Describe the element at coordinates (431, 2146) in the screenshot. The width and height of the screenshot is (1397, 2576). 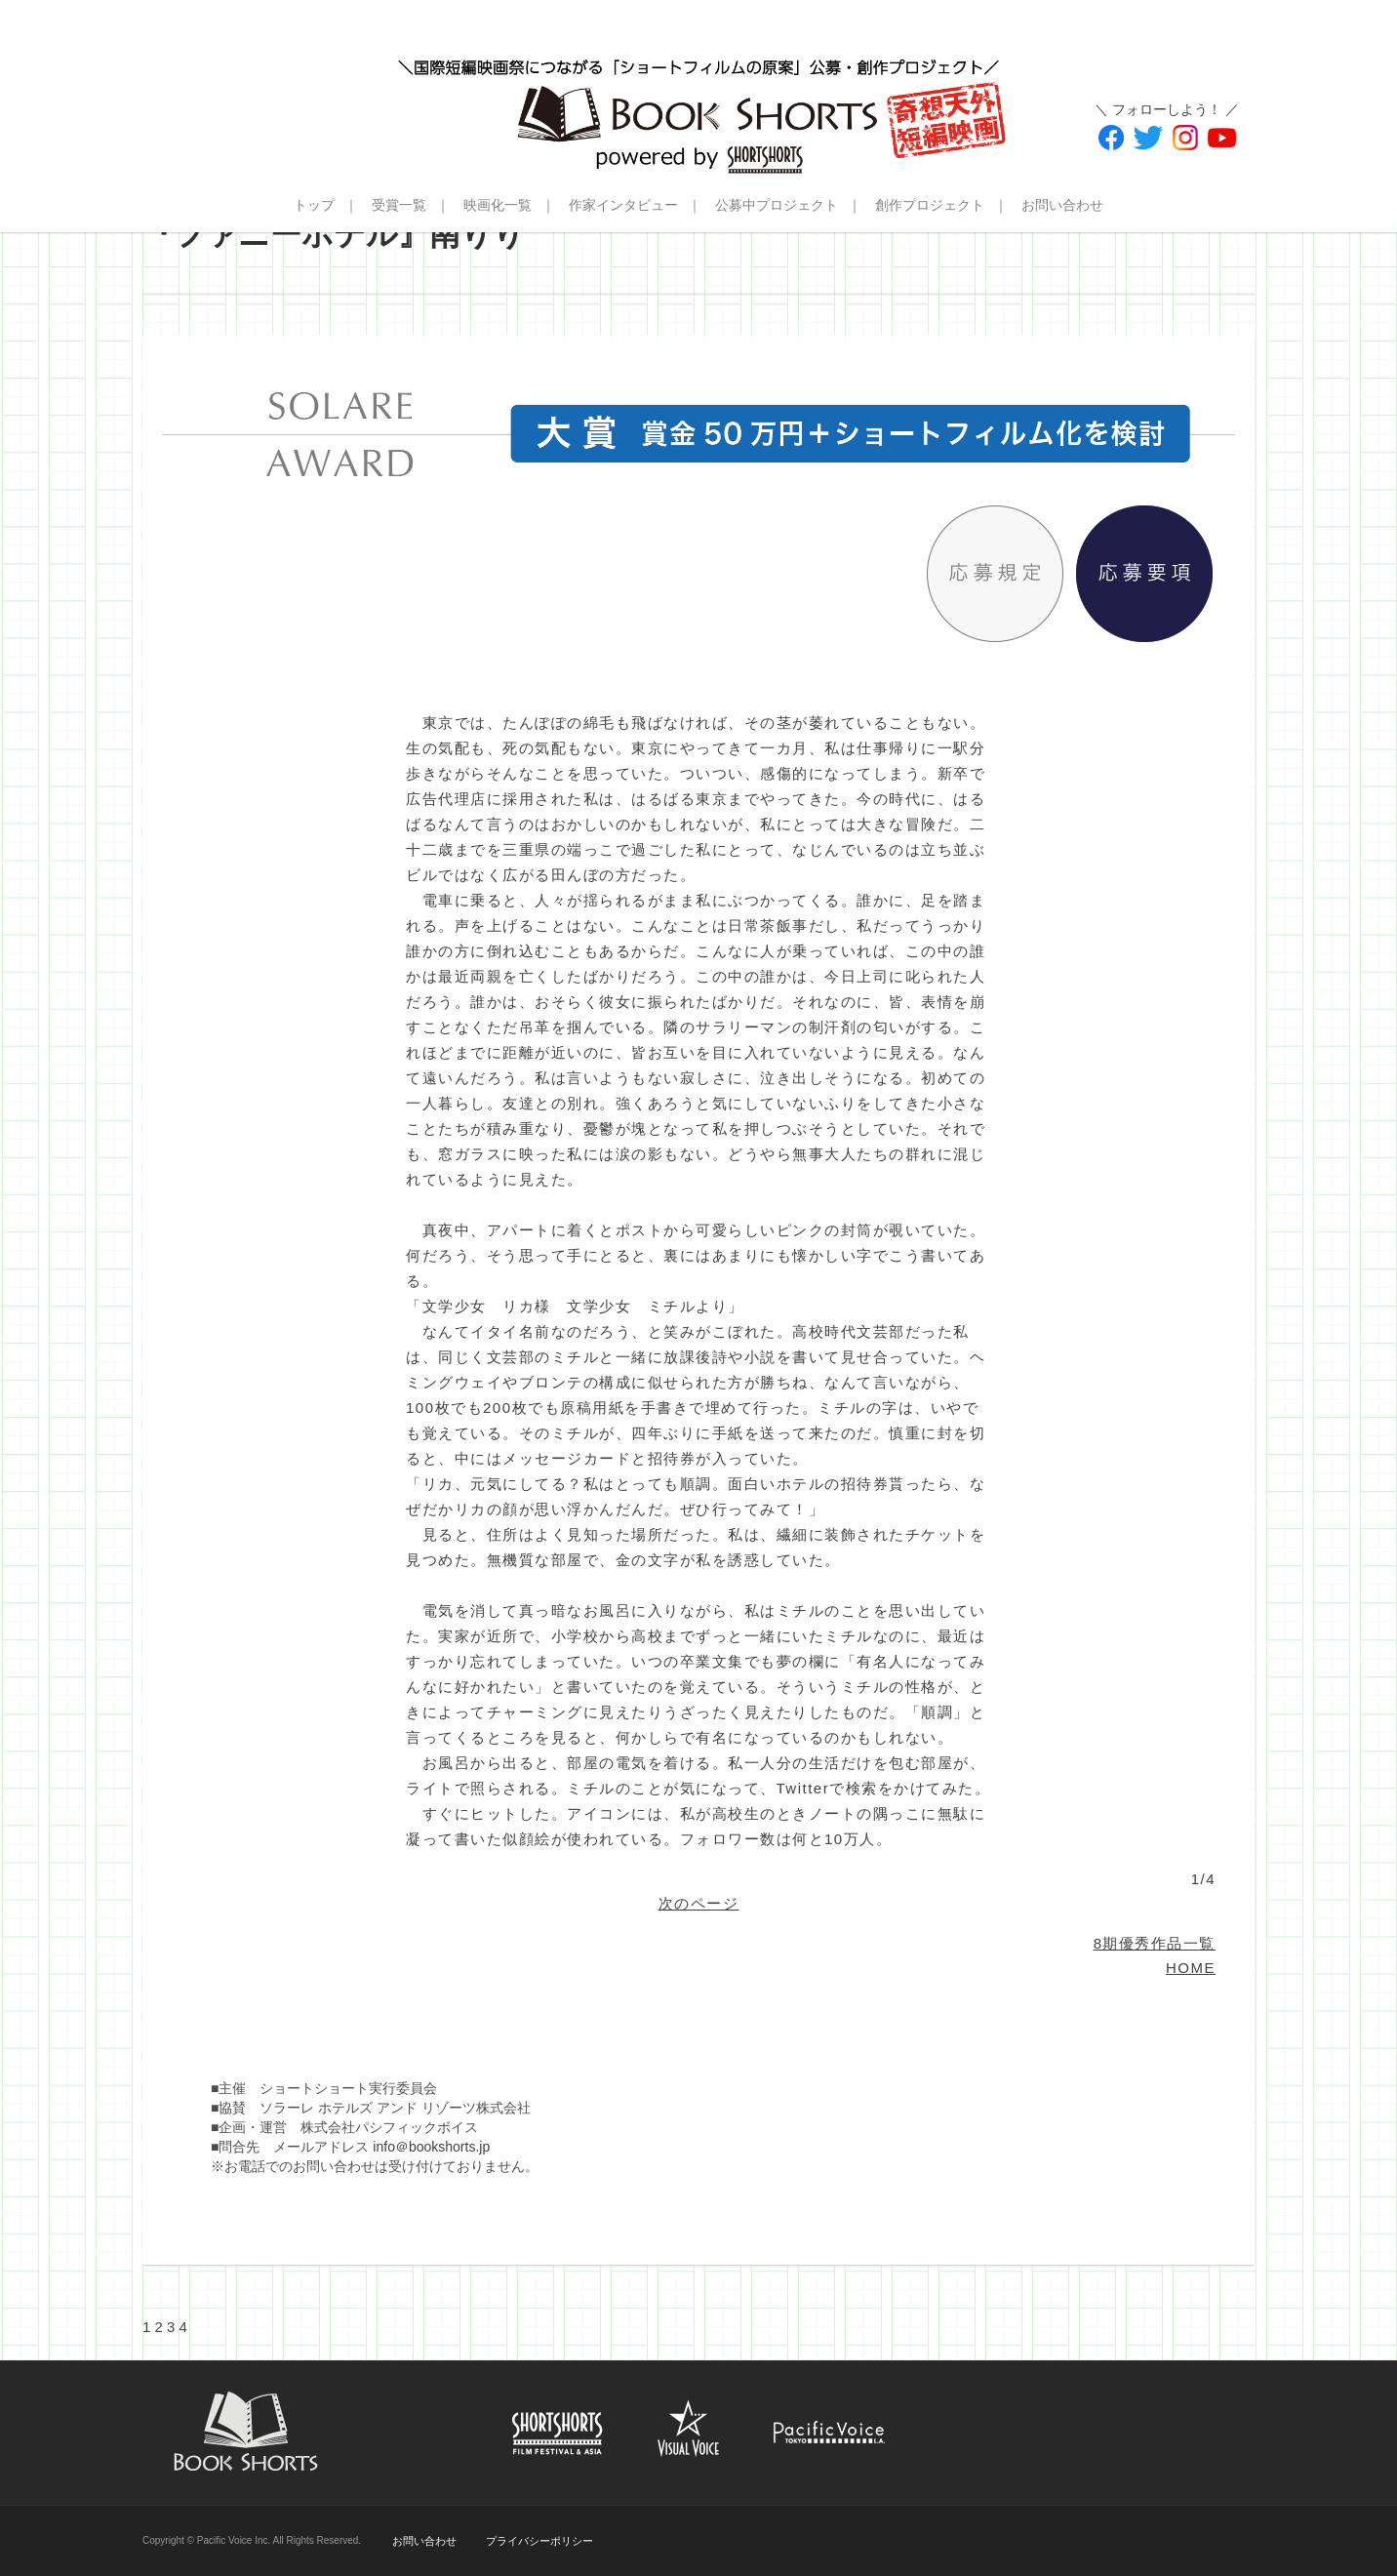
I see `info＠bookshorts.jp` at that location.